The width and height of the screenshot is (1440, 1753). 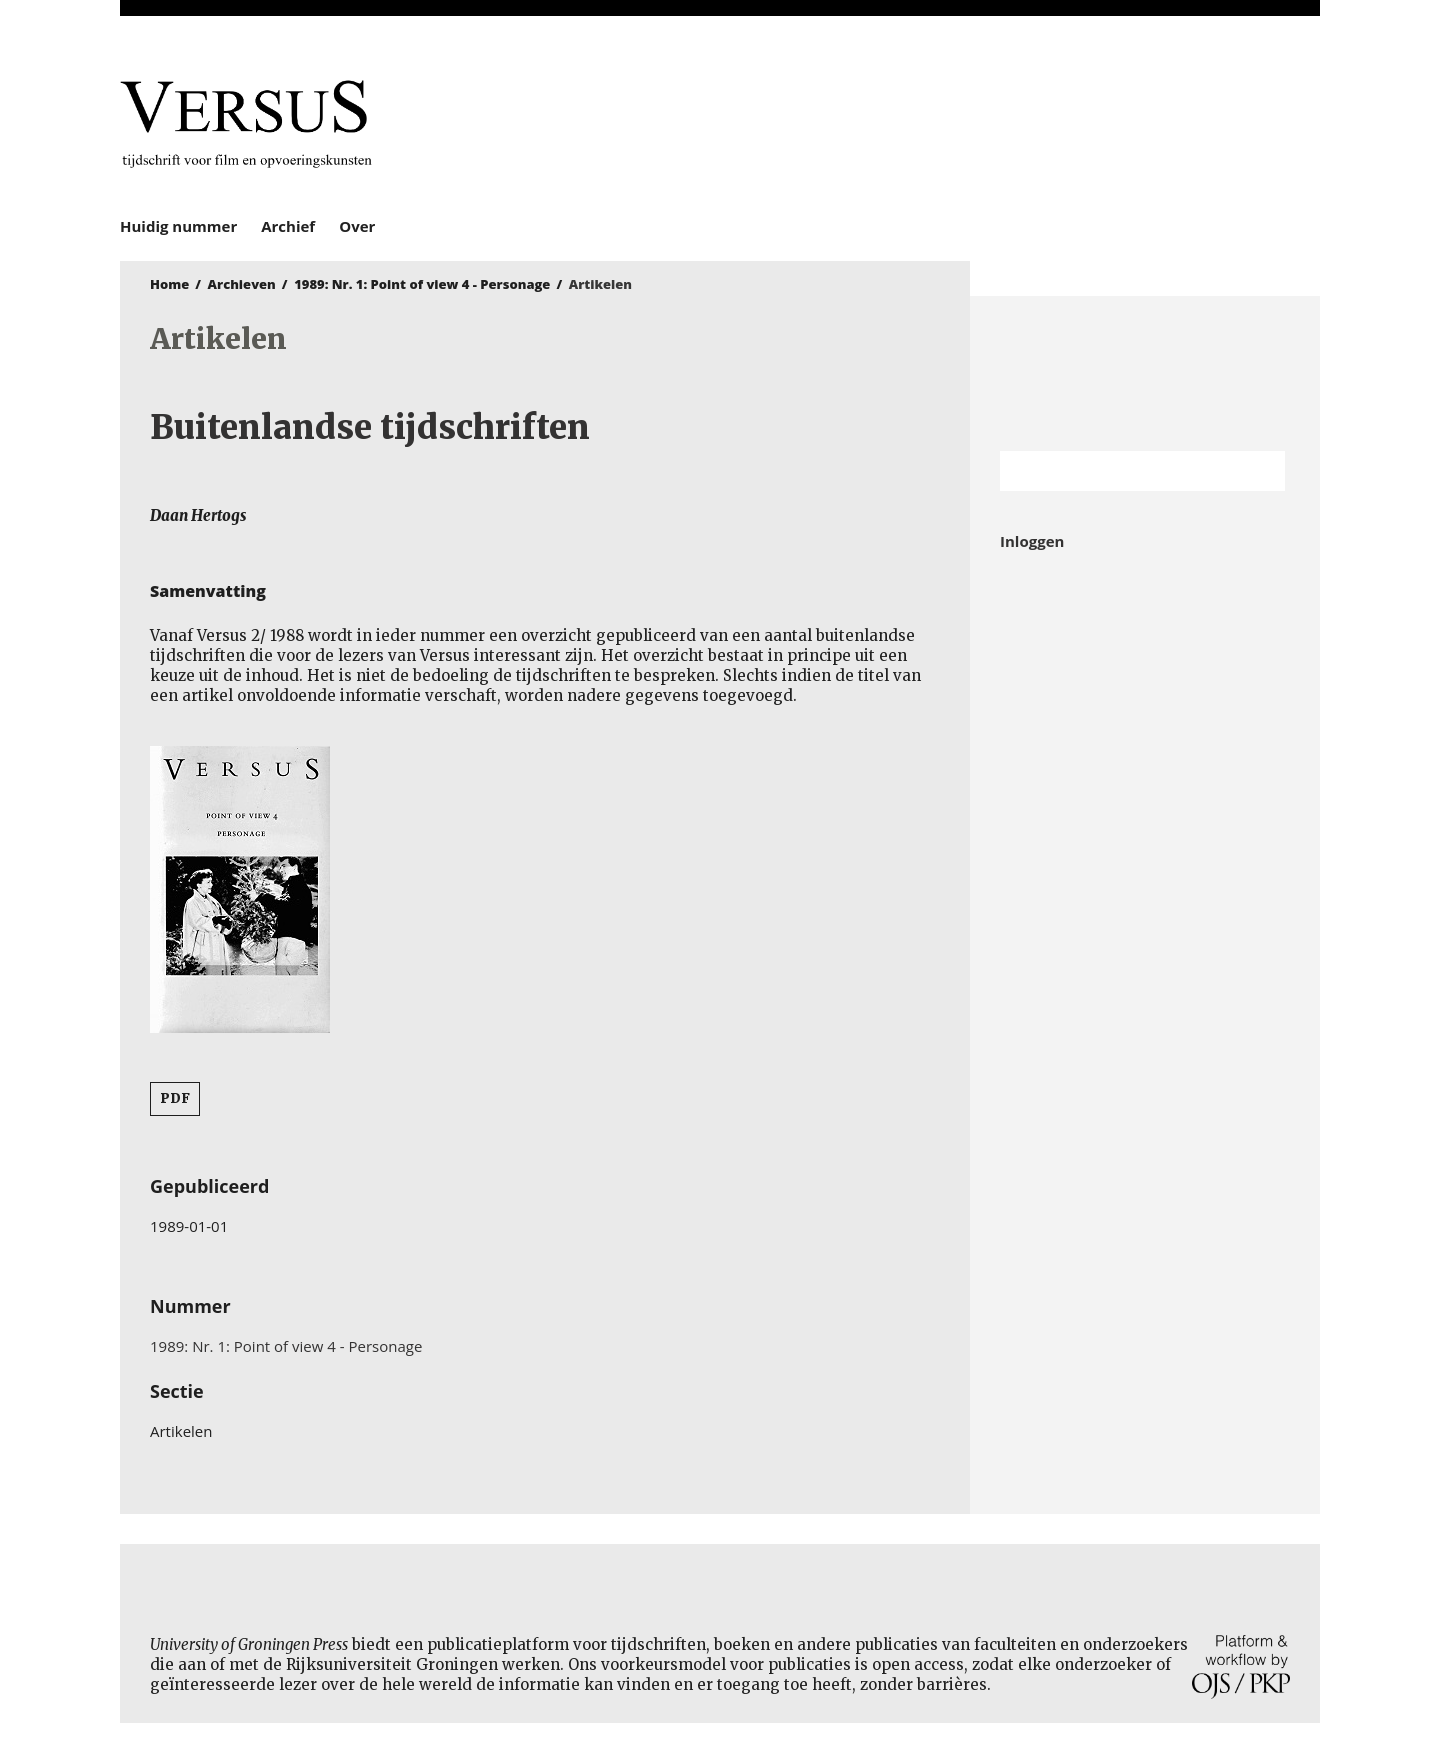 What do you see at coordinates (1010, 121) in the screenshot?
I see `University of Groningen Press` at bounding box center [1010, 121].